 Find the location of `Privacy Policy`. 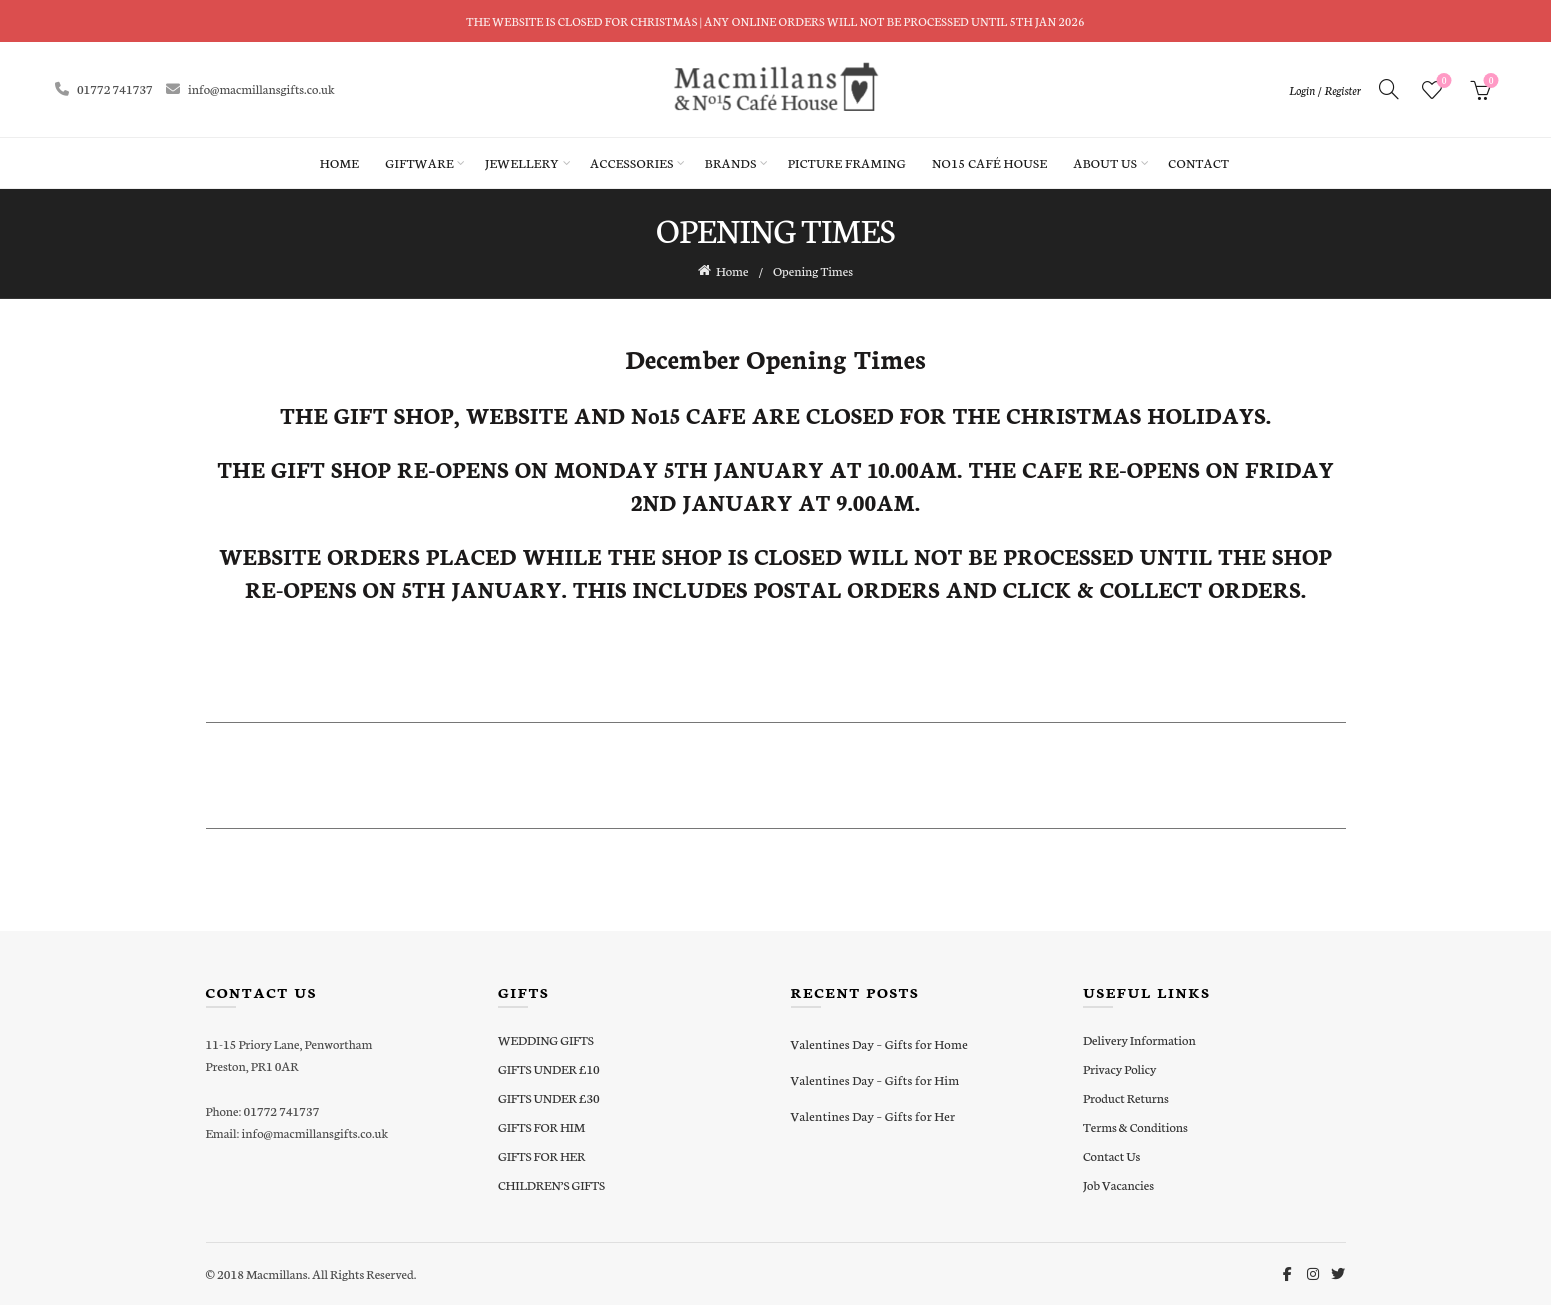

Privacy Policy is located at coordinates (1119, 1067).